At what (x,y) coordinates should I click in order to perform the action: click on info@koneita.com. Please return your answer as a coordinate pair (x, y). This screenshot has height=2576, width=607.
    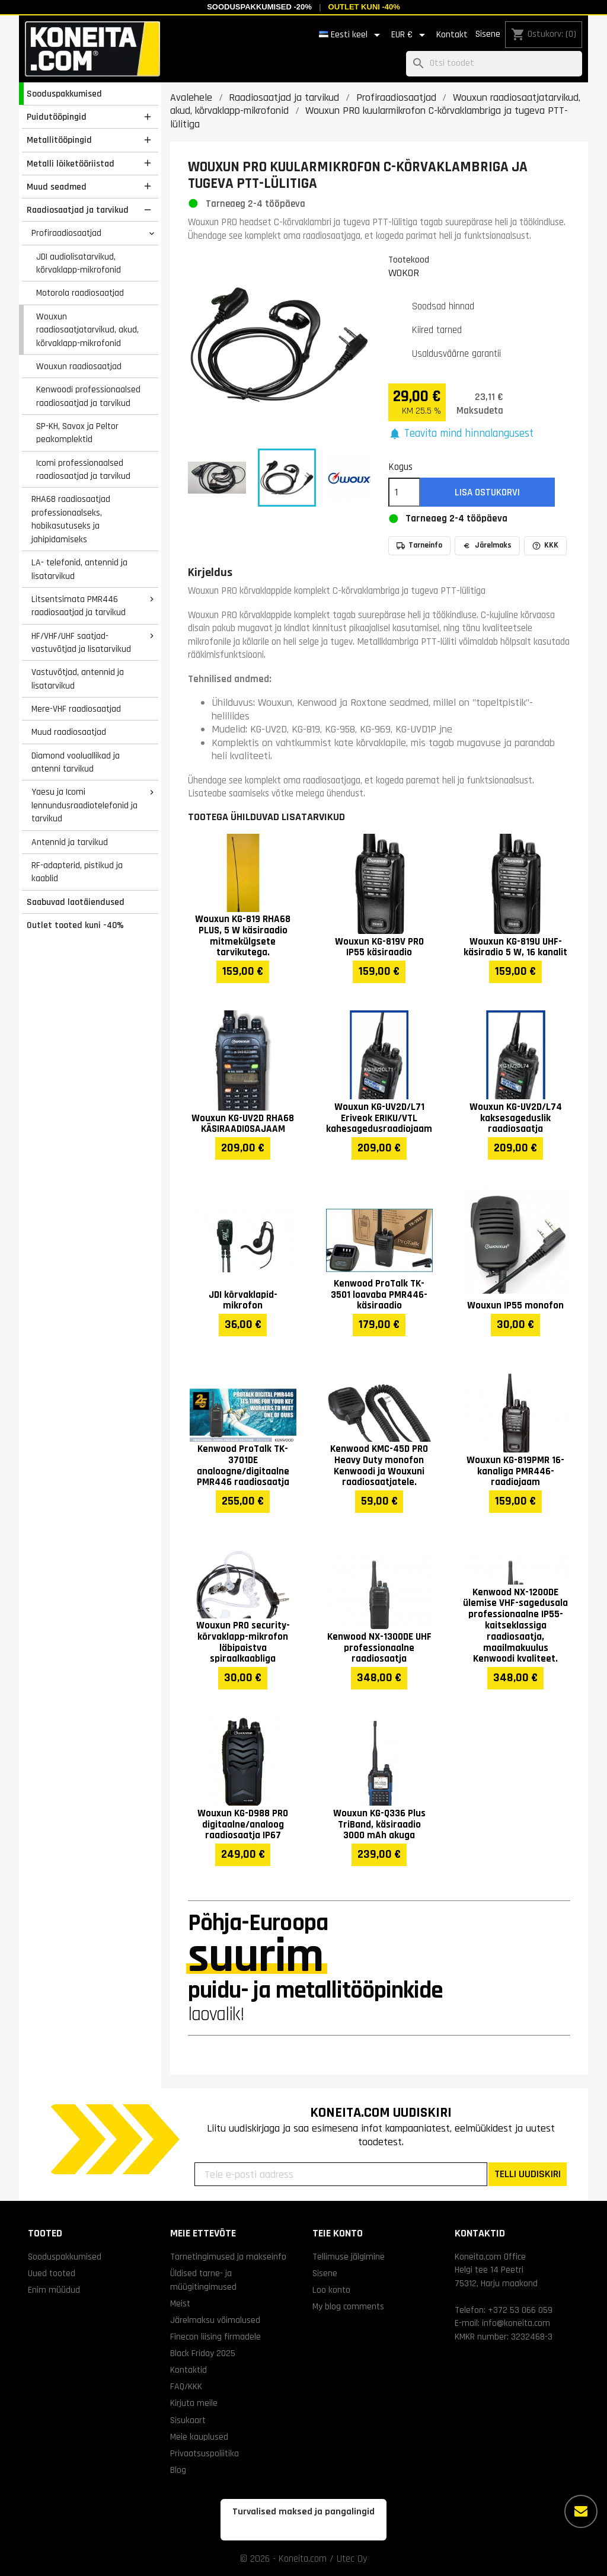
    Looking at the image, I should click on (516, 2323).